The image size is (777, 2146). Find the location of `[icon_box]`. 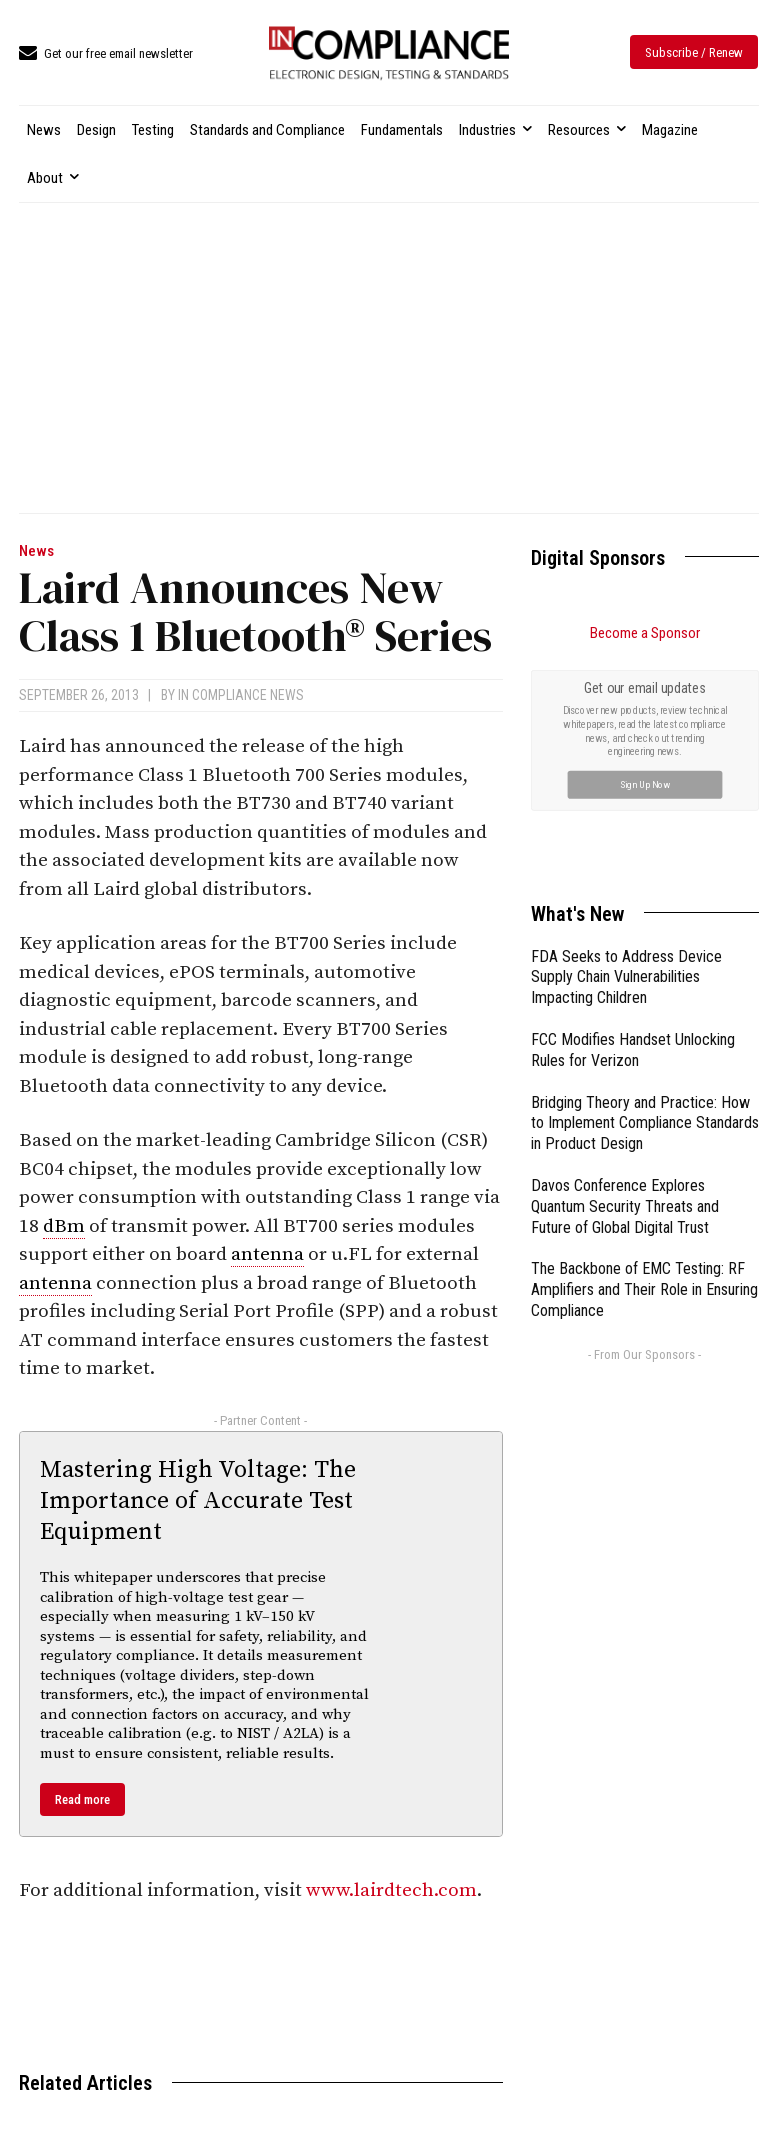

[icon_box] is located at coordinates (106, 54).